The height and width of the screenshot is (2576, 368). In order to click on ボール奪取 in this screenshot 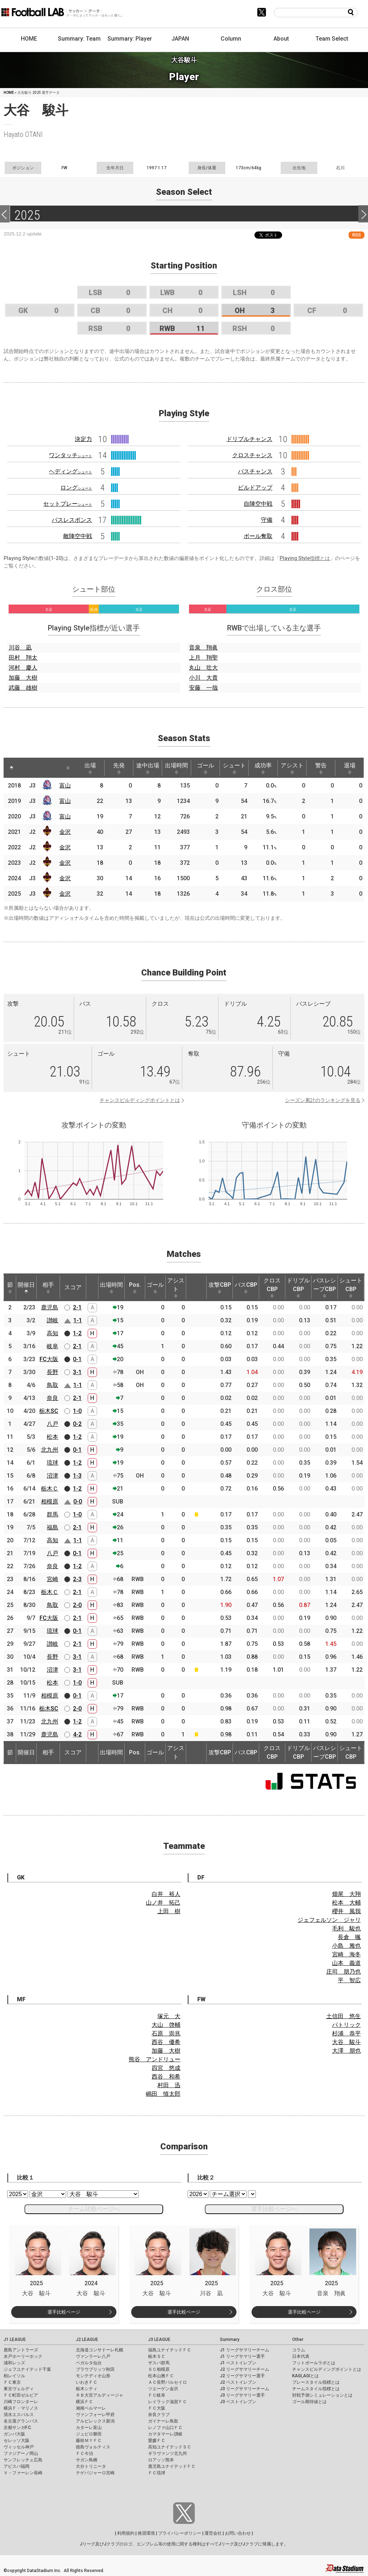, I will do `click(258, 536)`.